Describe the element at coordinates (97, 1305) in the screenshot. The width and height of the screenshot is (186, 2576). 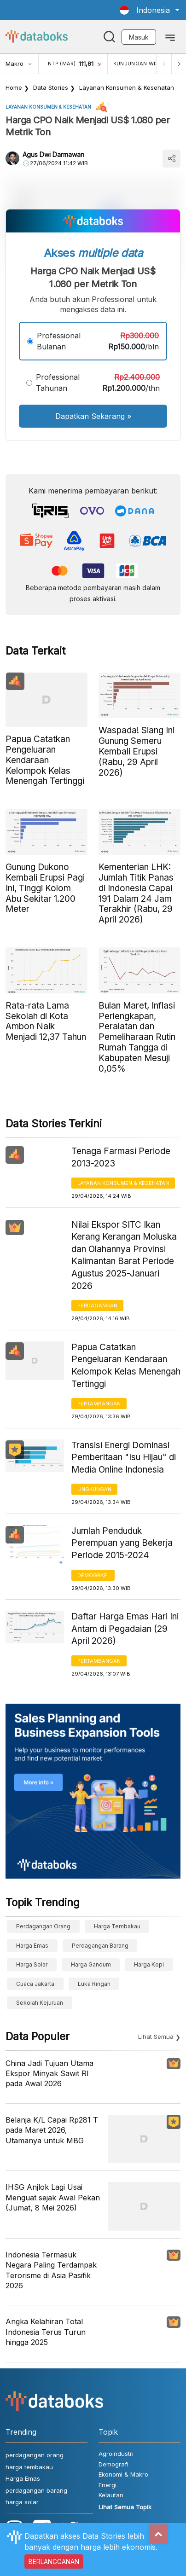
I see `Perdagangan` at that location.